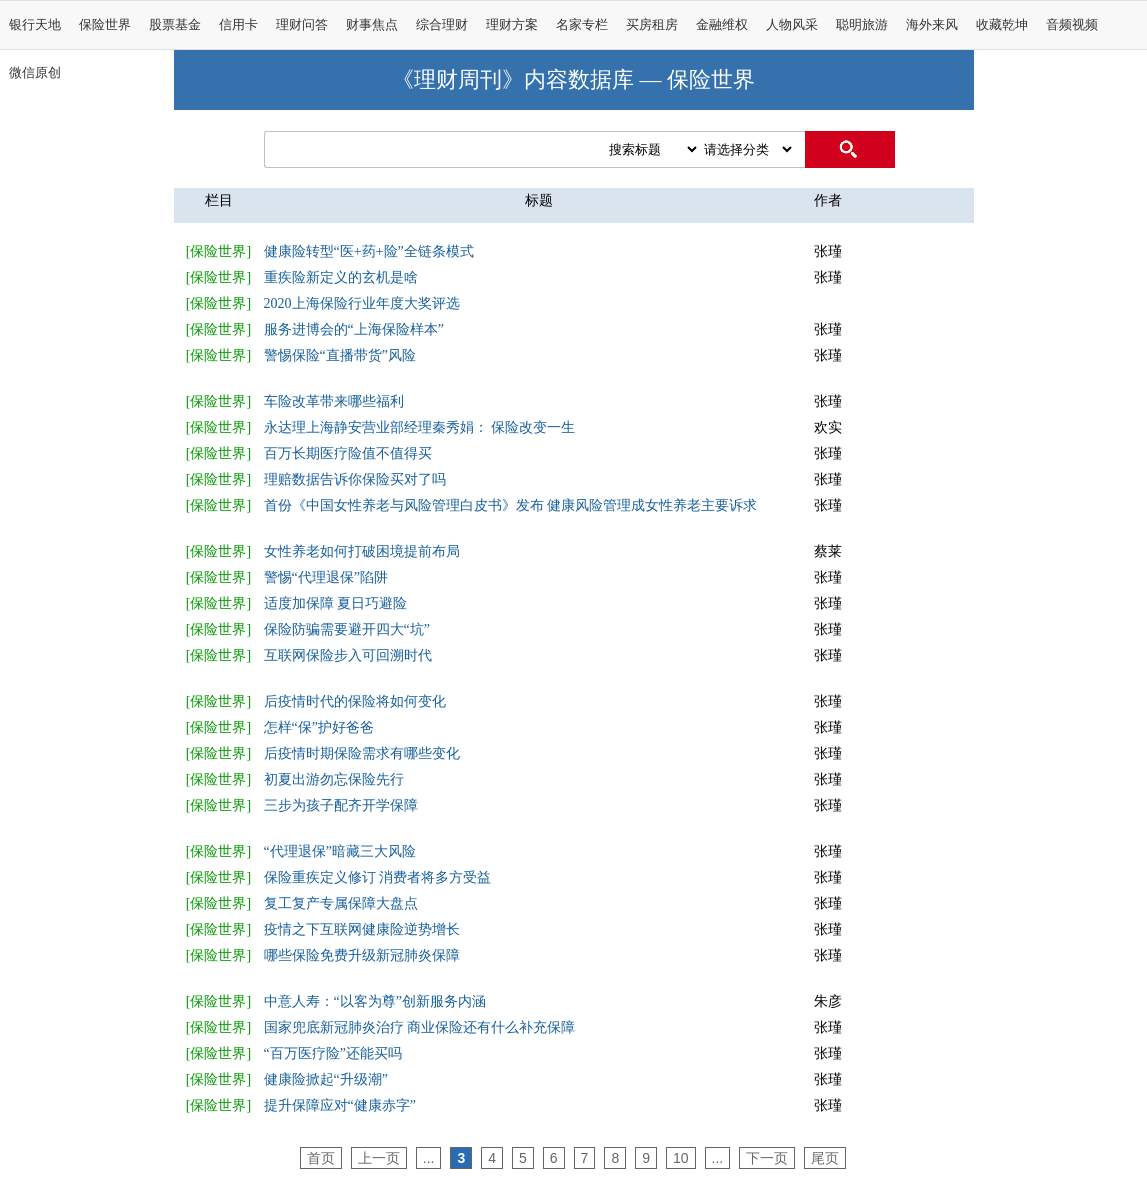  Describe the element at coordinates (1002, 25) in the screenshot. I see `收藏乾坤` at that location.